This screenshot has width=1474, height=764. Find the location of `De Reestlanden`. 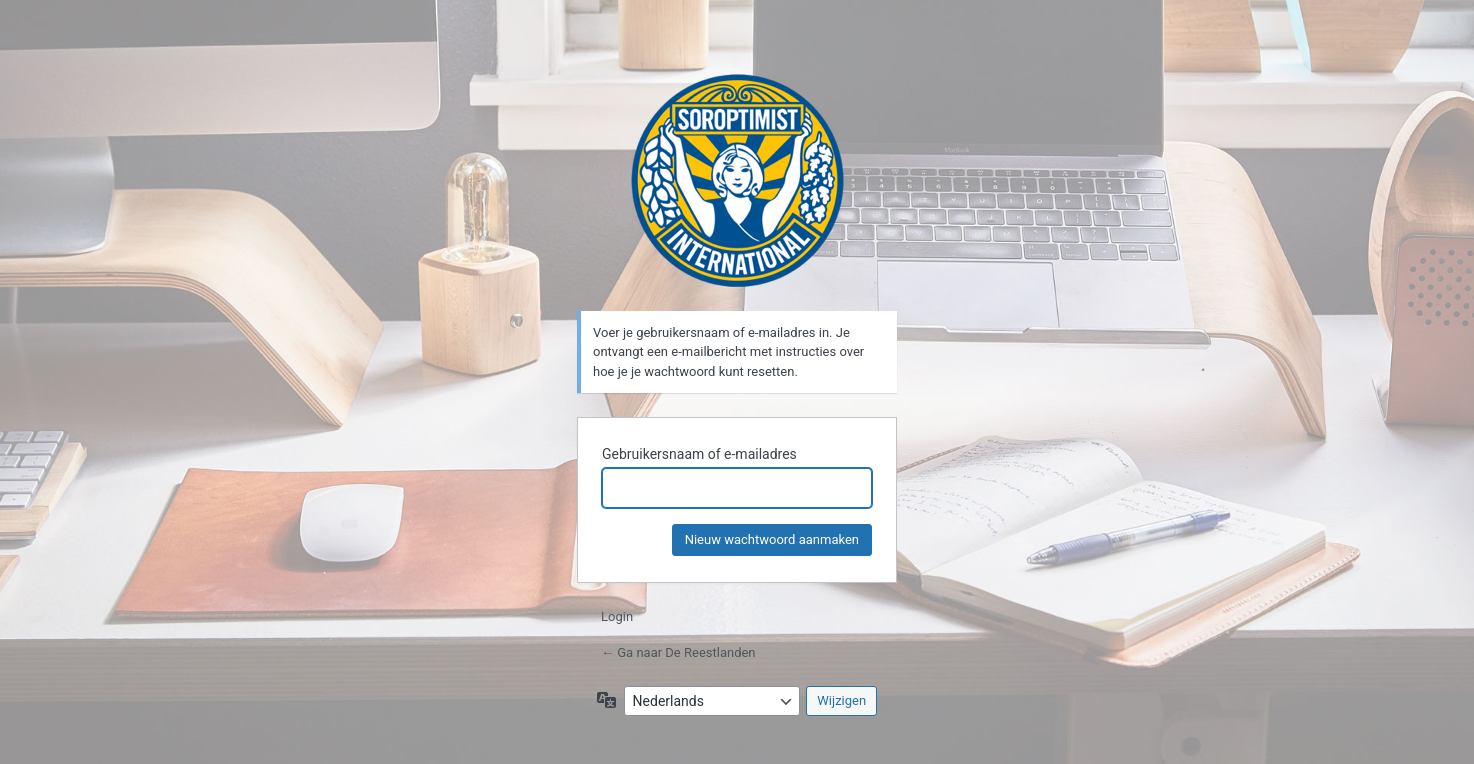

De Reestlanden is located at coordinates (737, 180).